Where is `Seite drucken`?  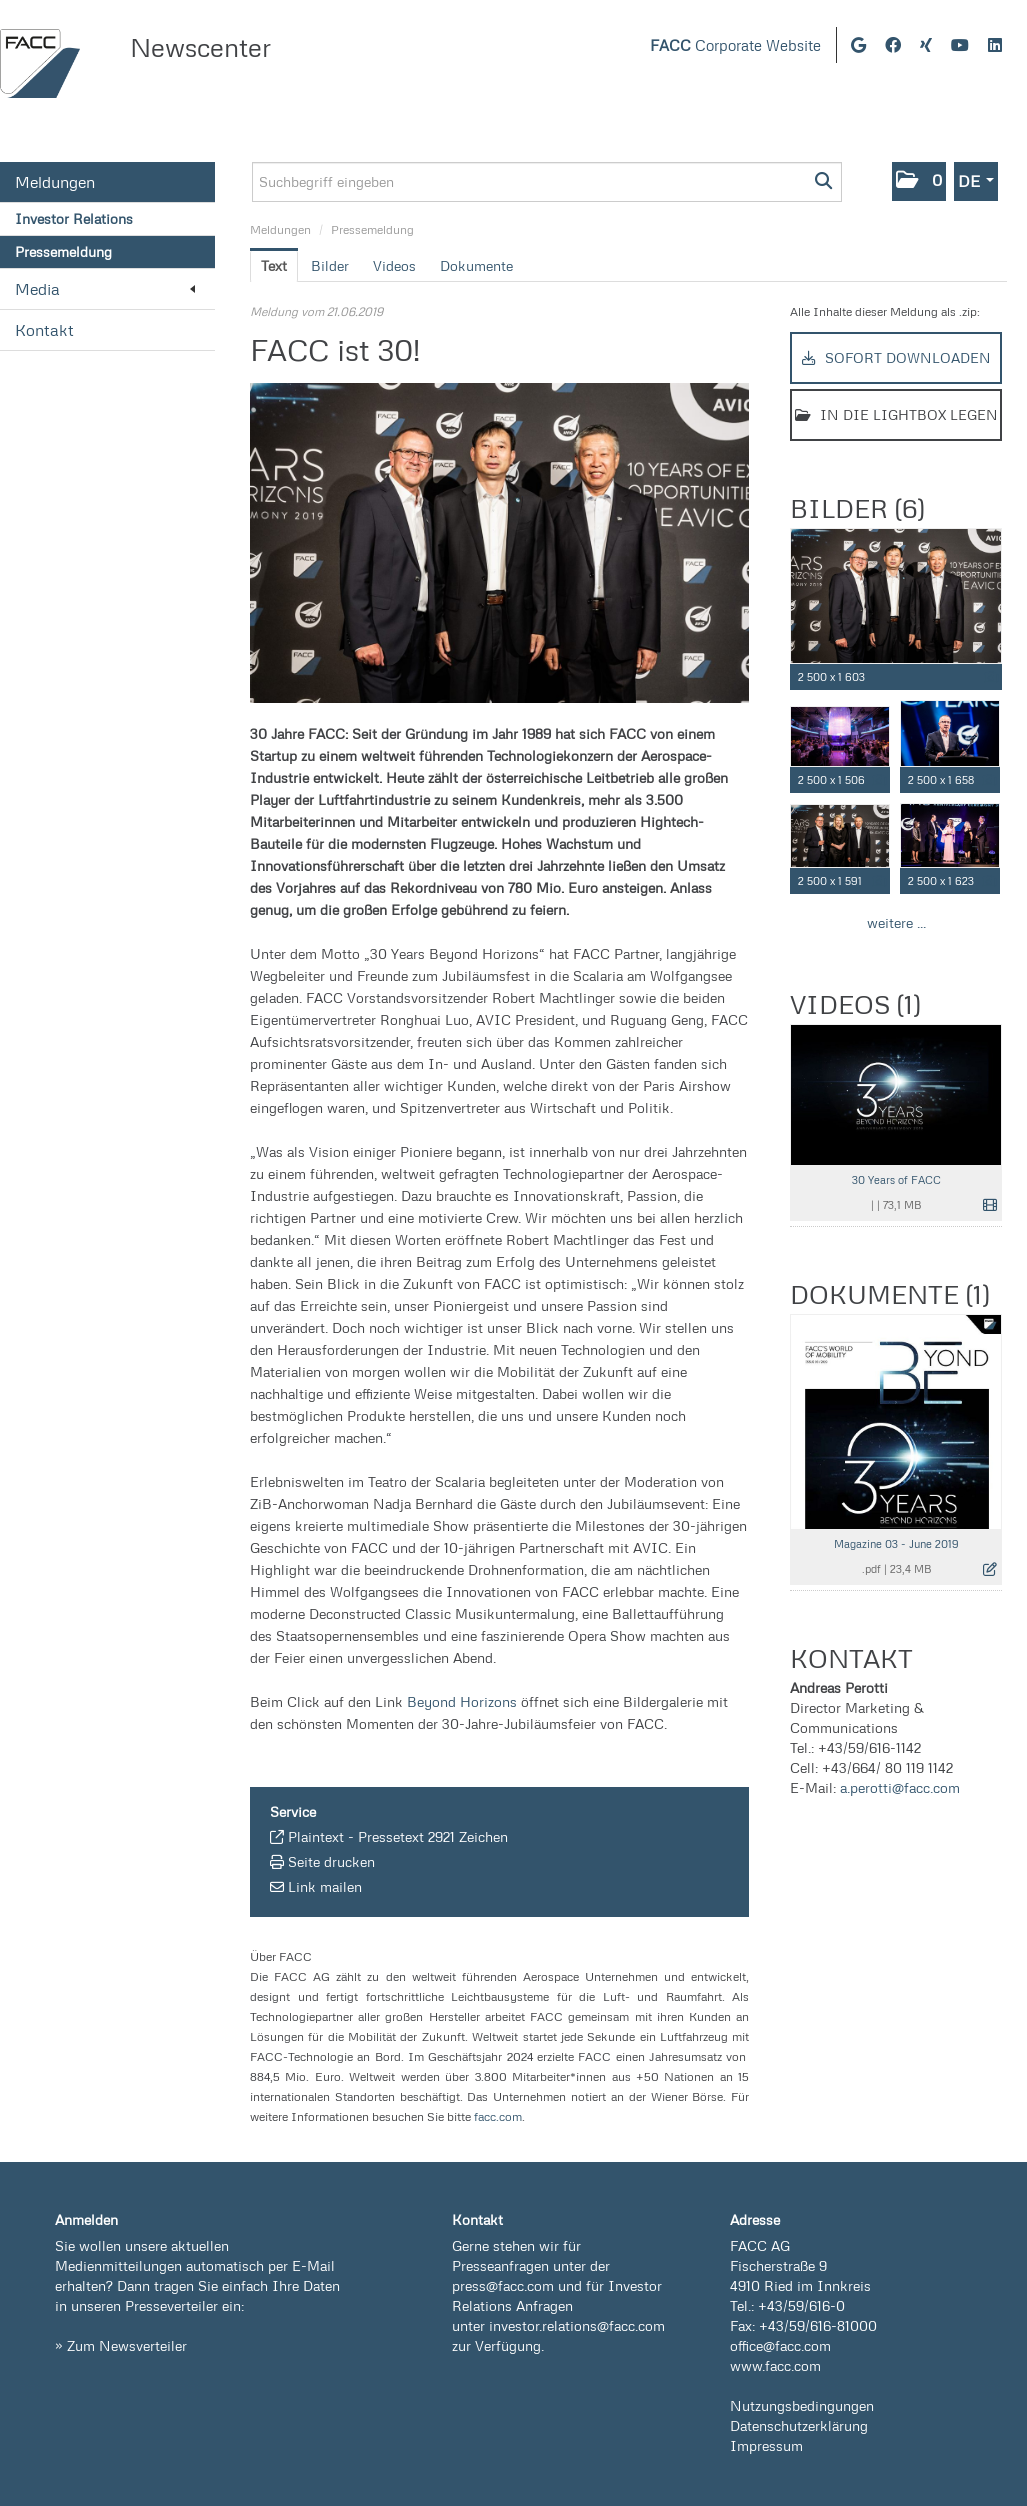 Seite drucken is located at coordinates (331, 1861).